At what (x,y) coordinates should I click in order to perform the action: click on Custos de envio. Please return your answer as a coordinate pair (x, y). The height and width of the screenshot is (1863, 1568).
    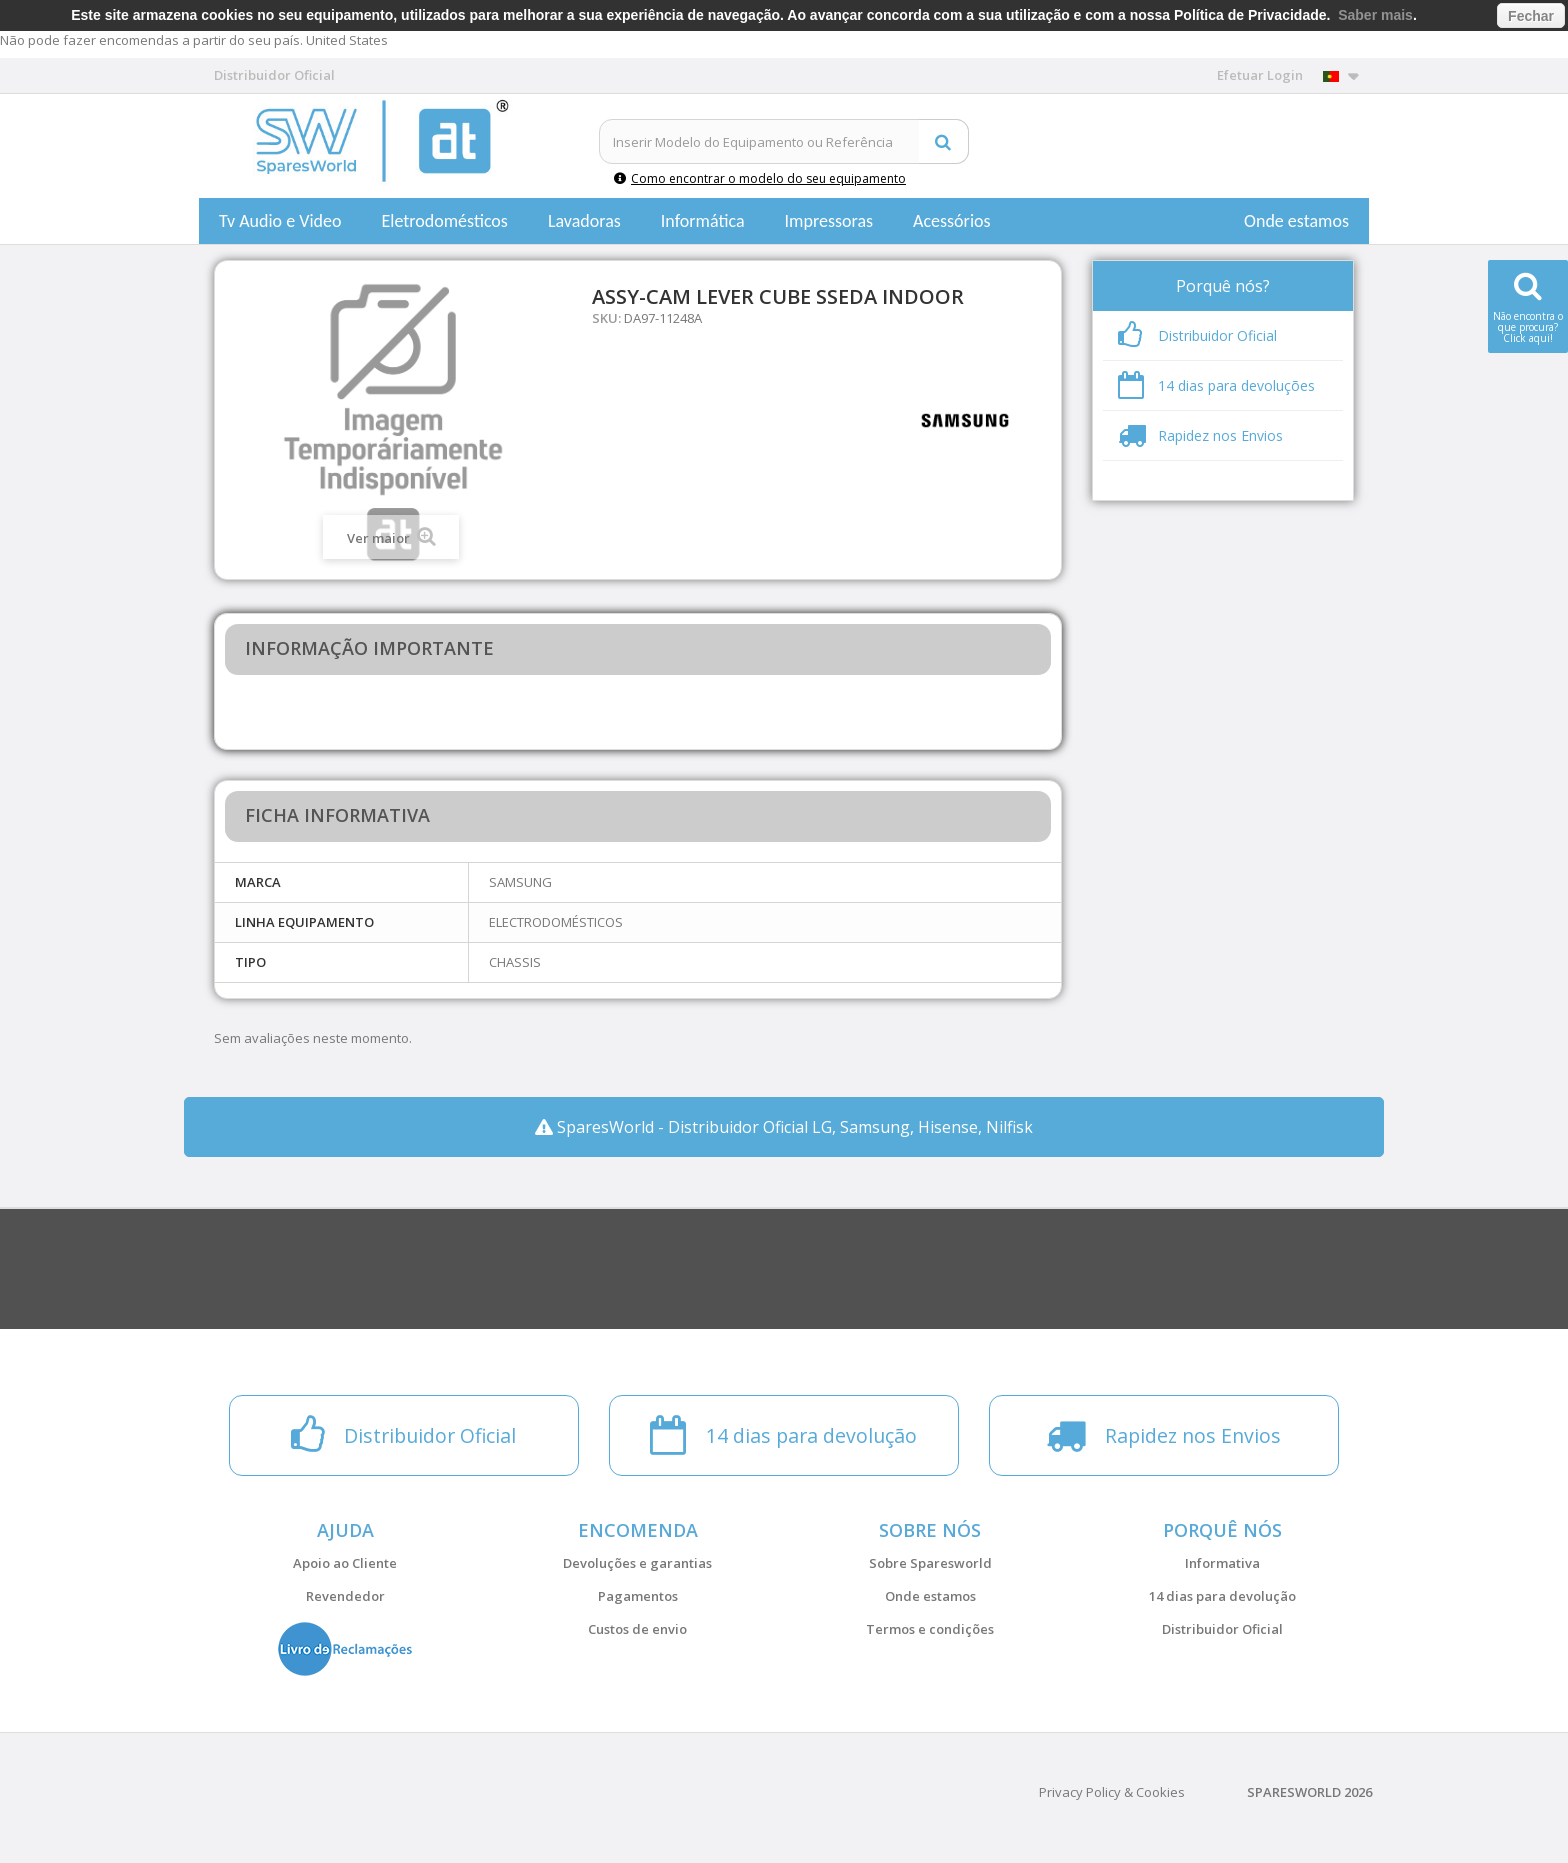
    Looking at the image, I should click on (637, 1629).